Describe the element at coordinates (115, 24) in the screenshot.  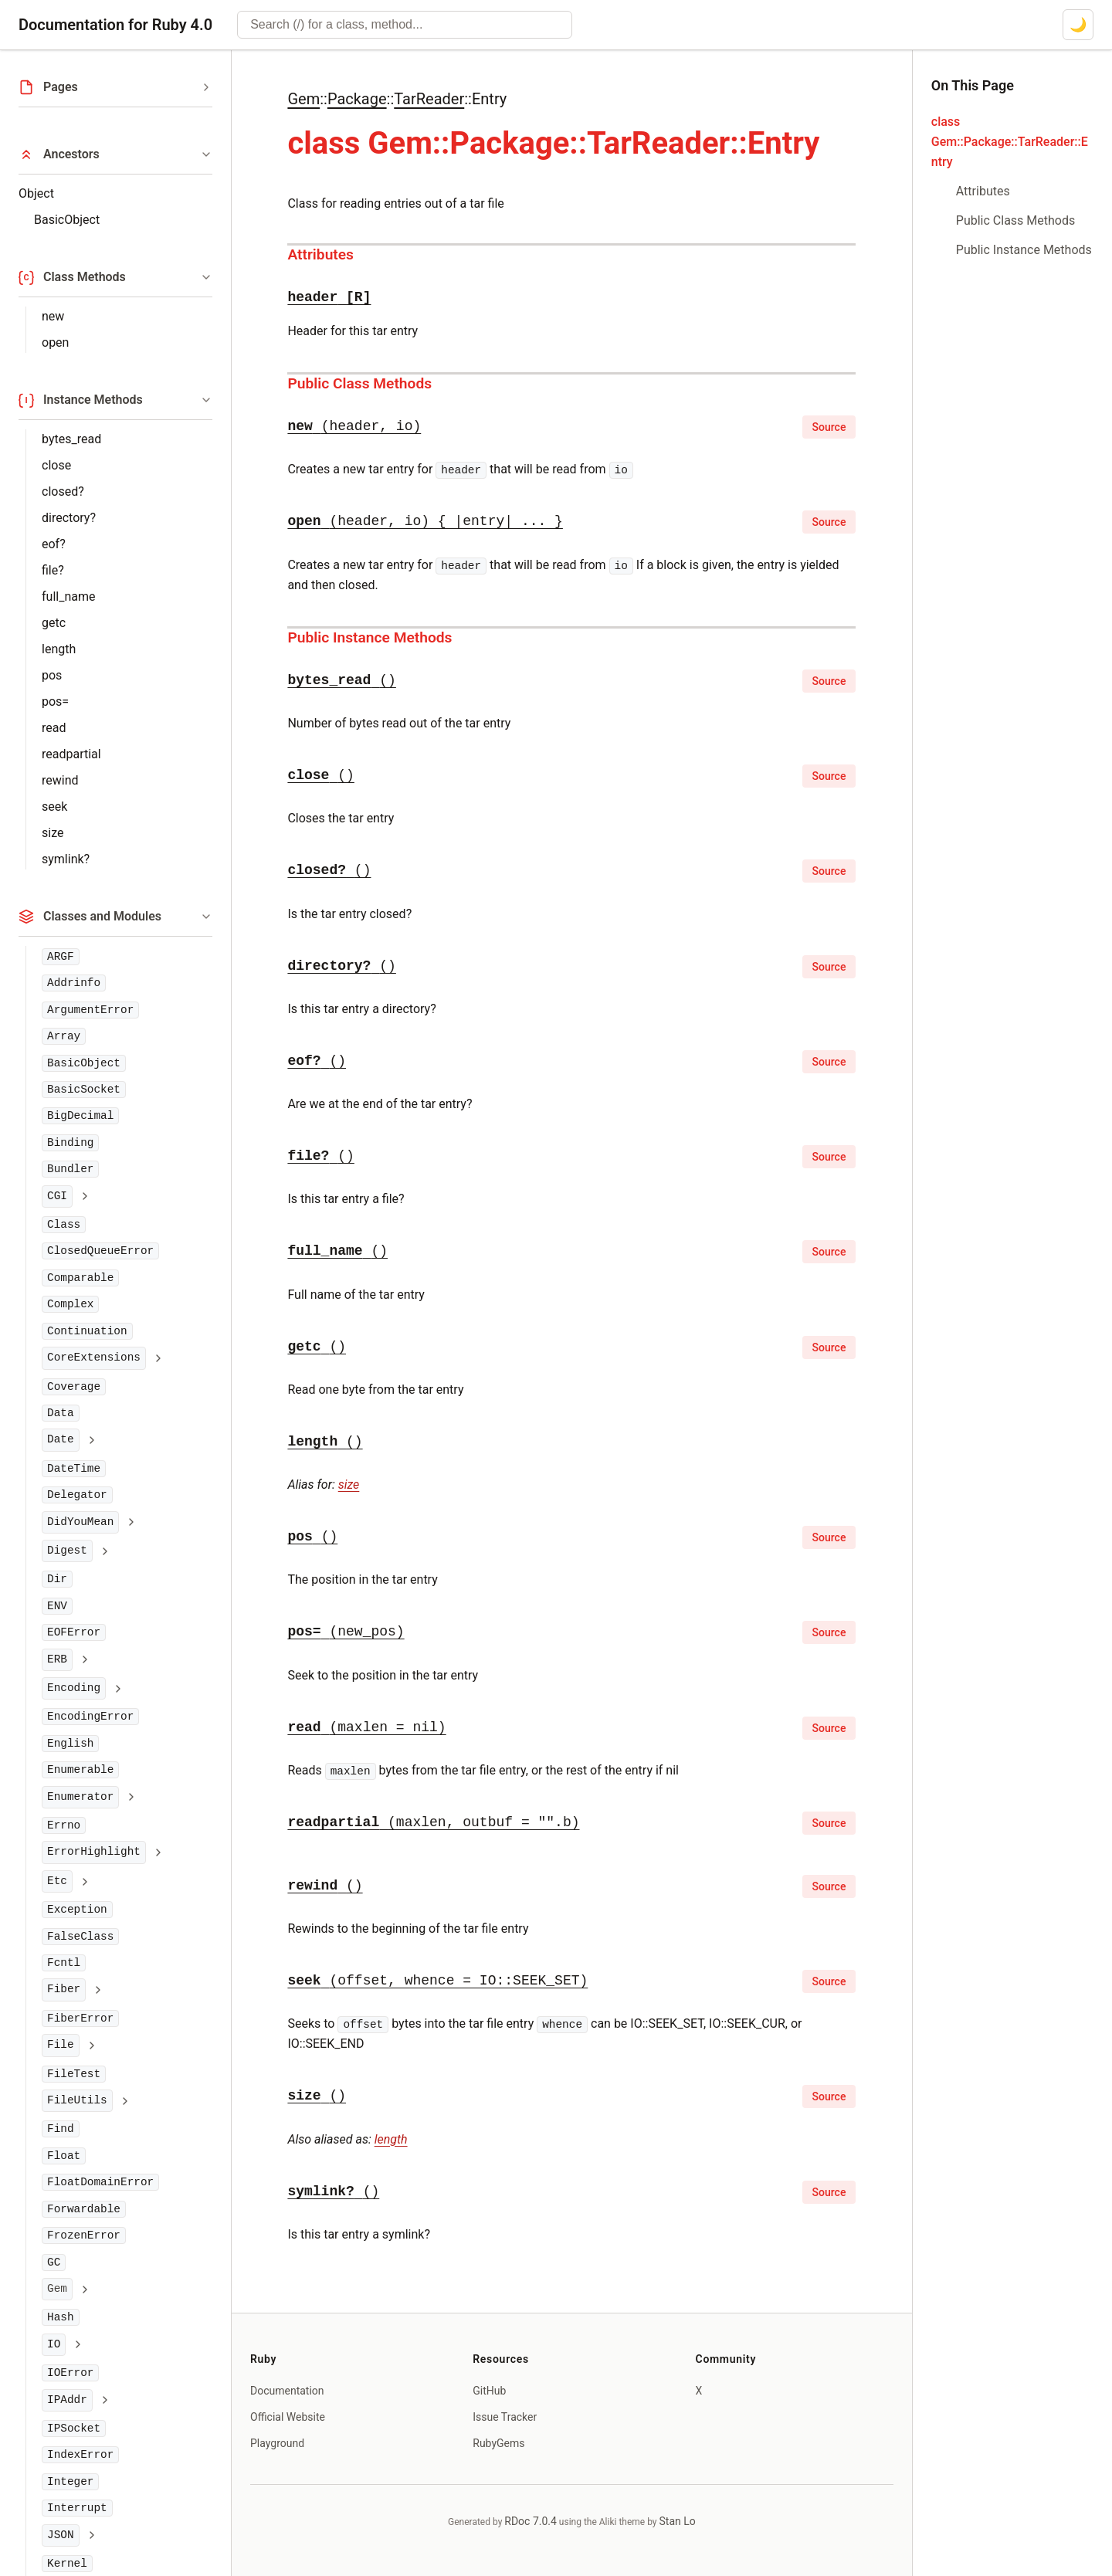
I see `Documentation for Ruby 4.0` at that location.